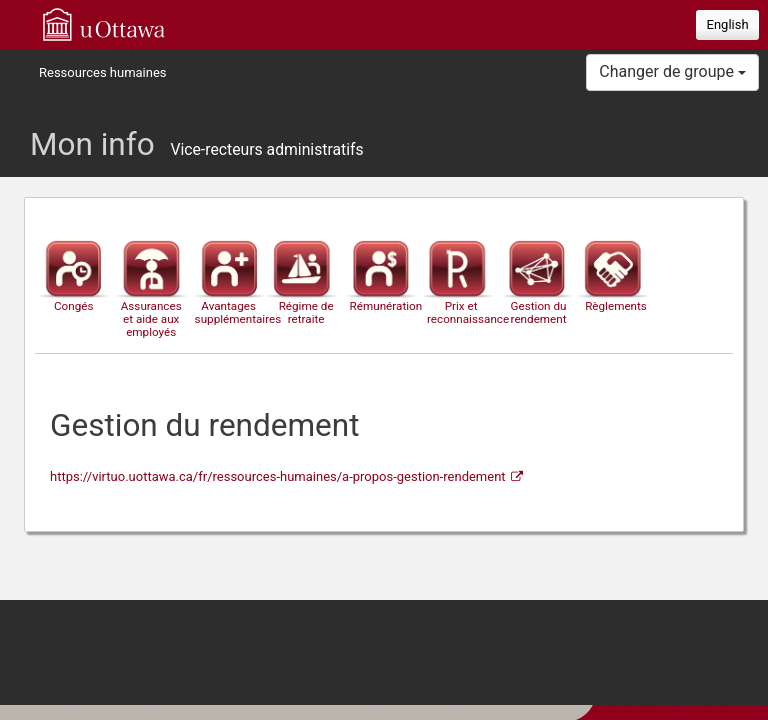  What do you see at coordinates (672, 71) in the screenshot?
I see `Changer de groupe [button]` at bounding box center [672, 71].